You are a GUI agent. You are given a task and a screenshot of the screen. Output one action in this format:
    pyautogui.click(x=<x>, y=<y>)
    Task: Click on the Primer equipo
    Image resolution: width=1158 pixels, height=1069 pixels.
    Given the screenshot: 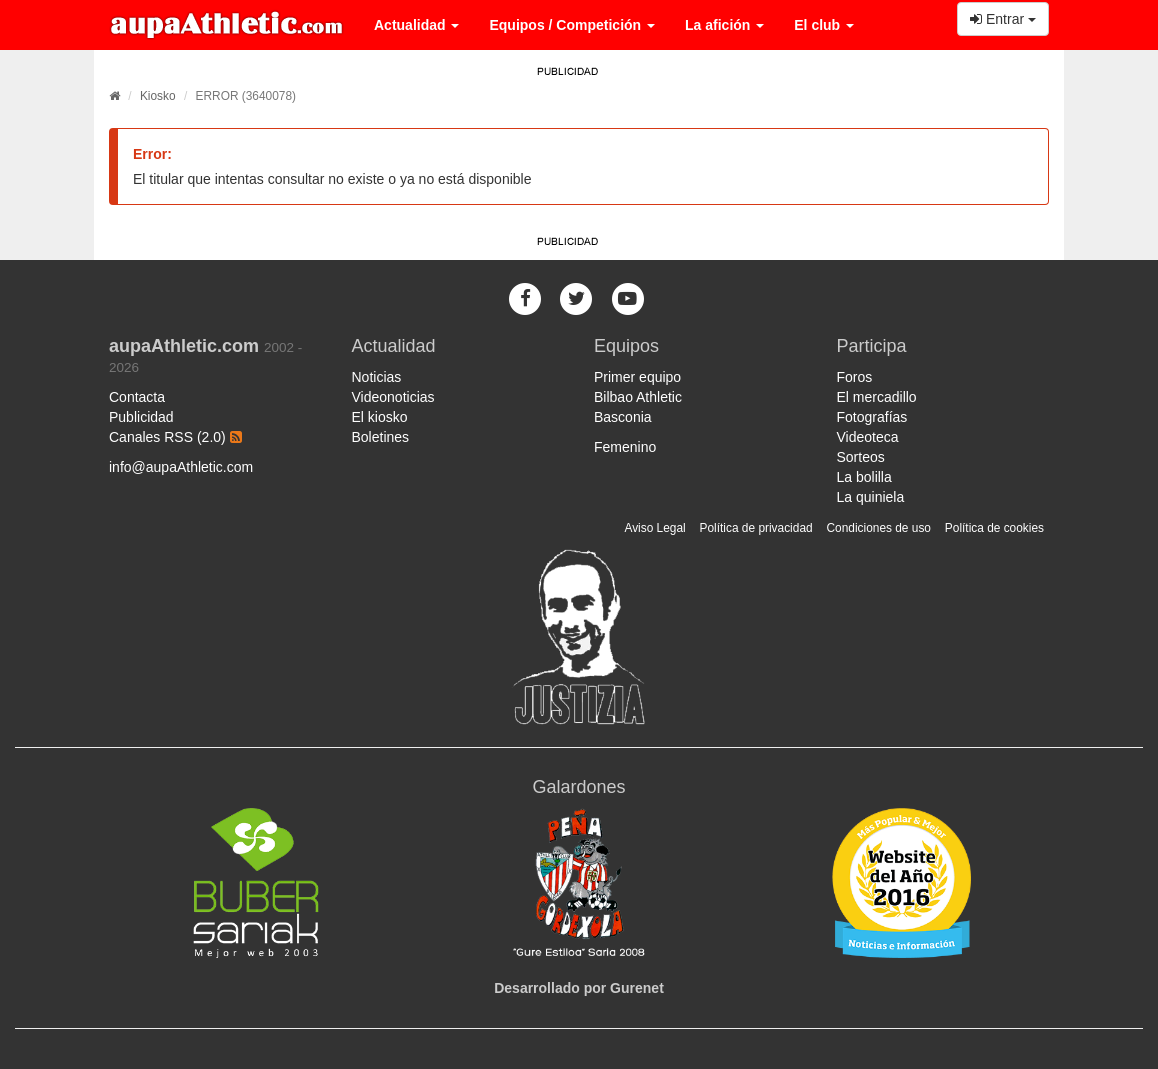 What is the action you would take?
    pyautogui.click(x=637, y=377)
    